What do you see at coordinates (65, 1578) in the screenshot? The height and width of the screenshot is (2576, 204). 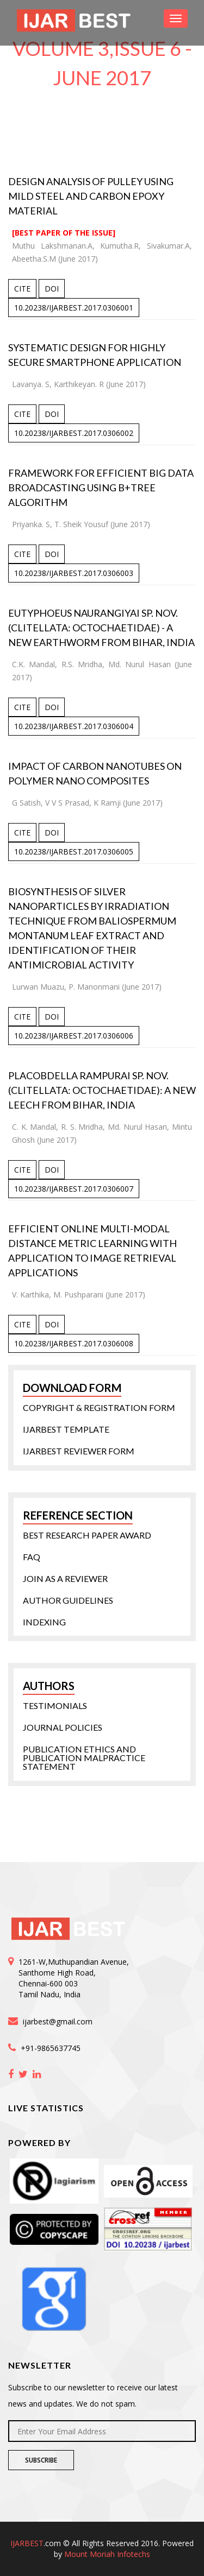 I see `Join as a Reviewer` at bounding box center [65, 1578].